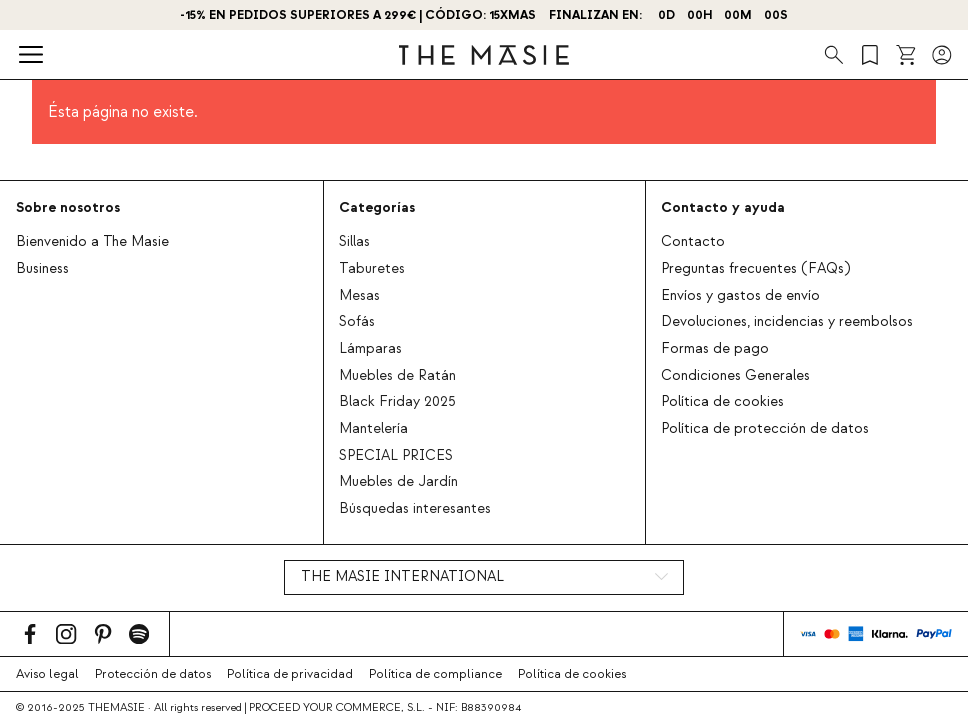 Image resolution: width=968 pixels, height=725 pixels. I want to click on THE MASIE INTERNATIONAL, so click(402, 577).